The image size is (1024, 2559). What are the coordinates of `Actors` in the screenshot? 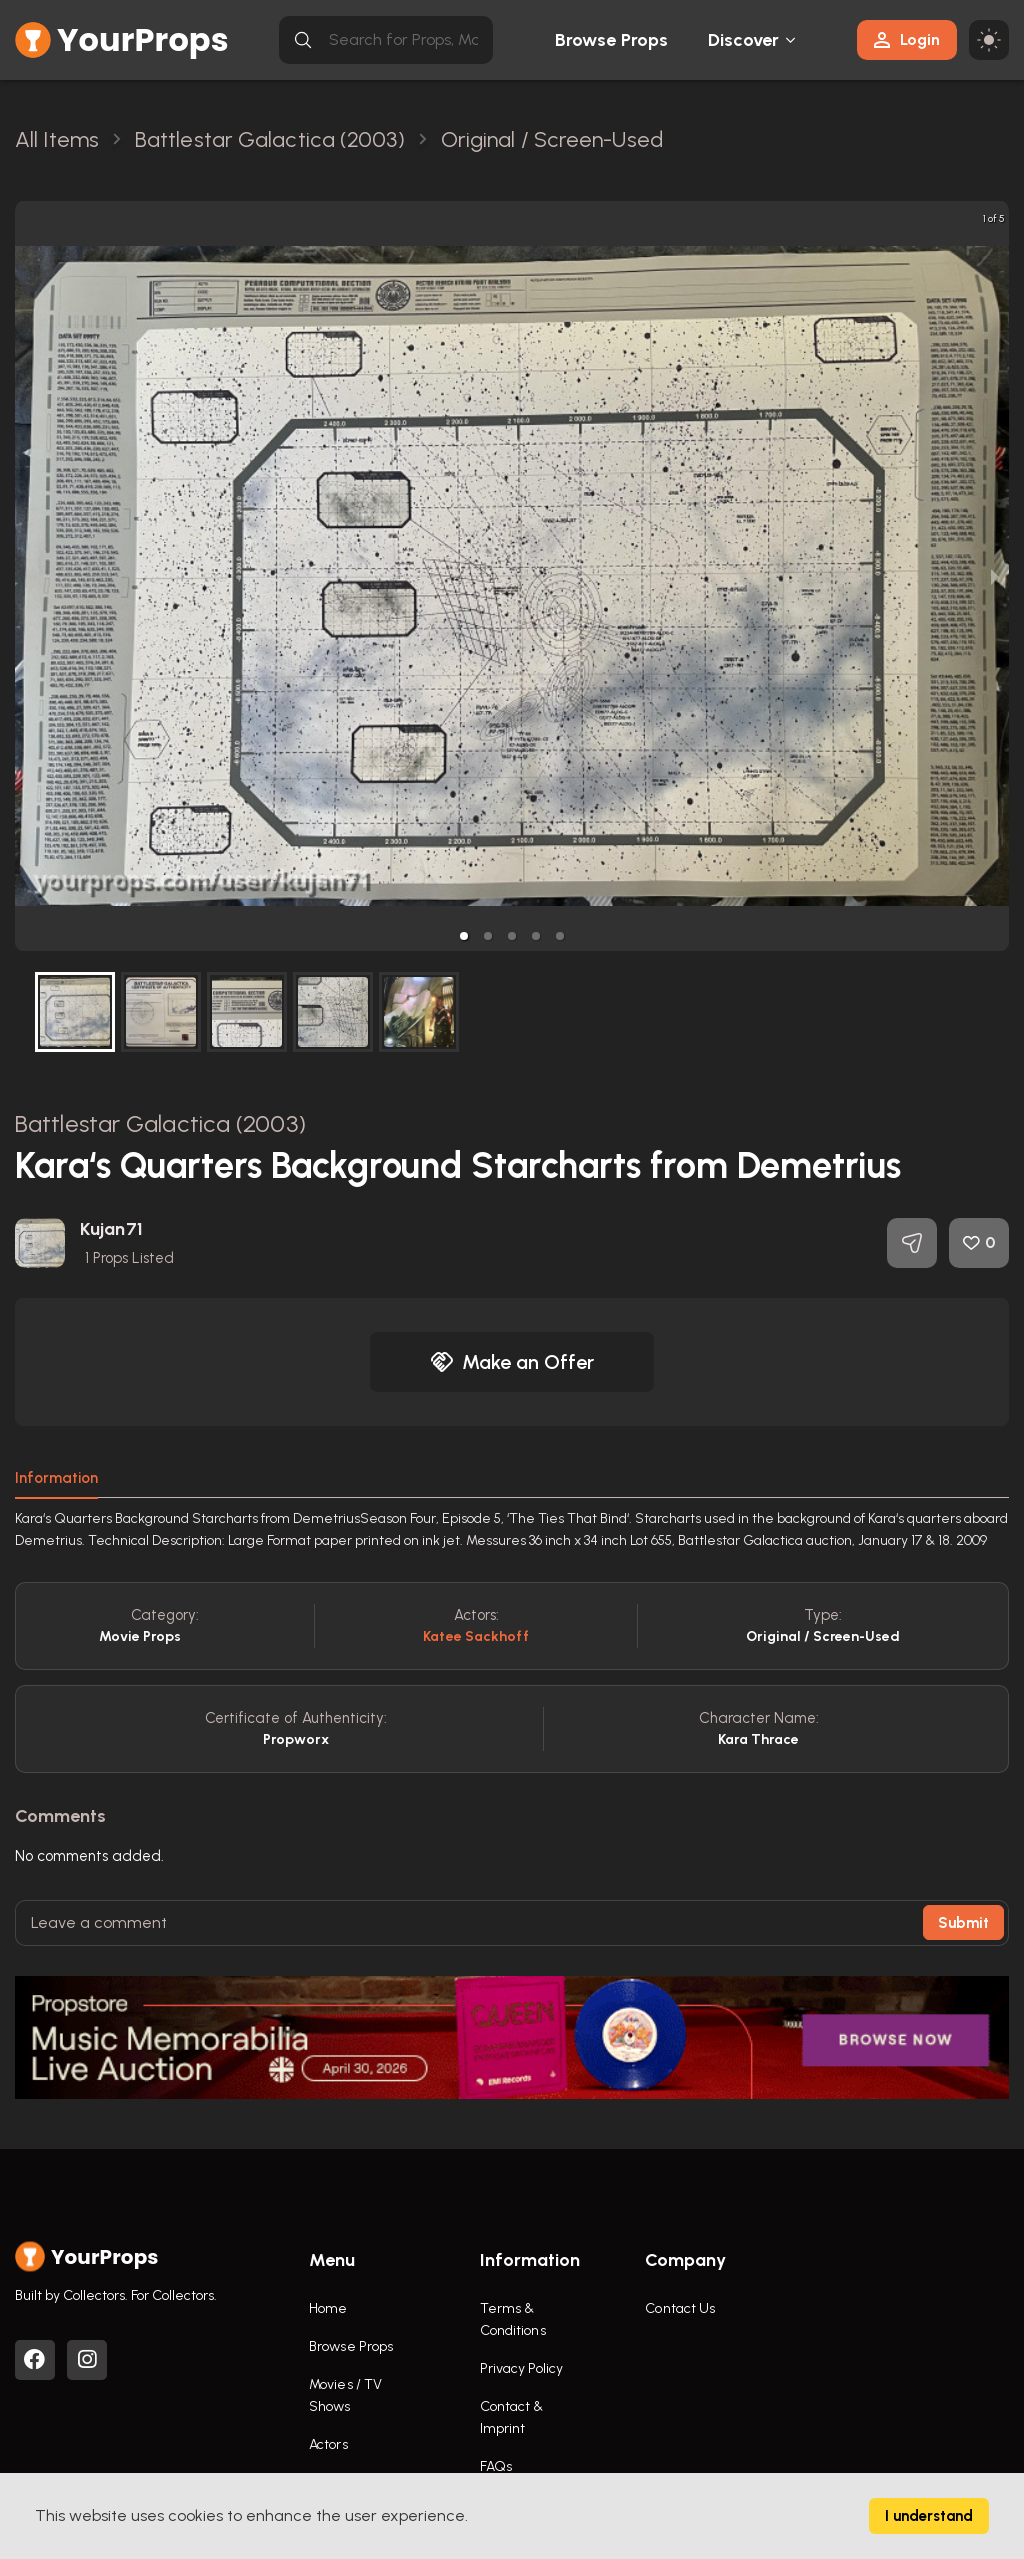 It's located at (328, 2444).